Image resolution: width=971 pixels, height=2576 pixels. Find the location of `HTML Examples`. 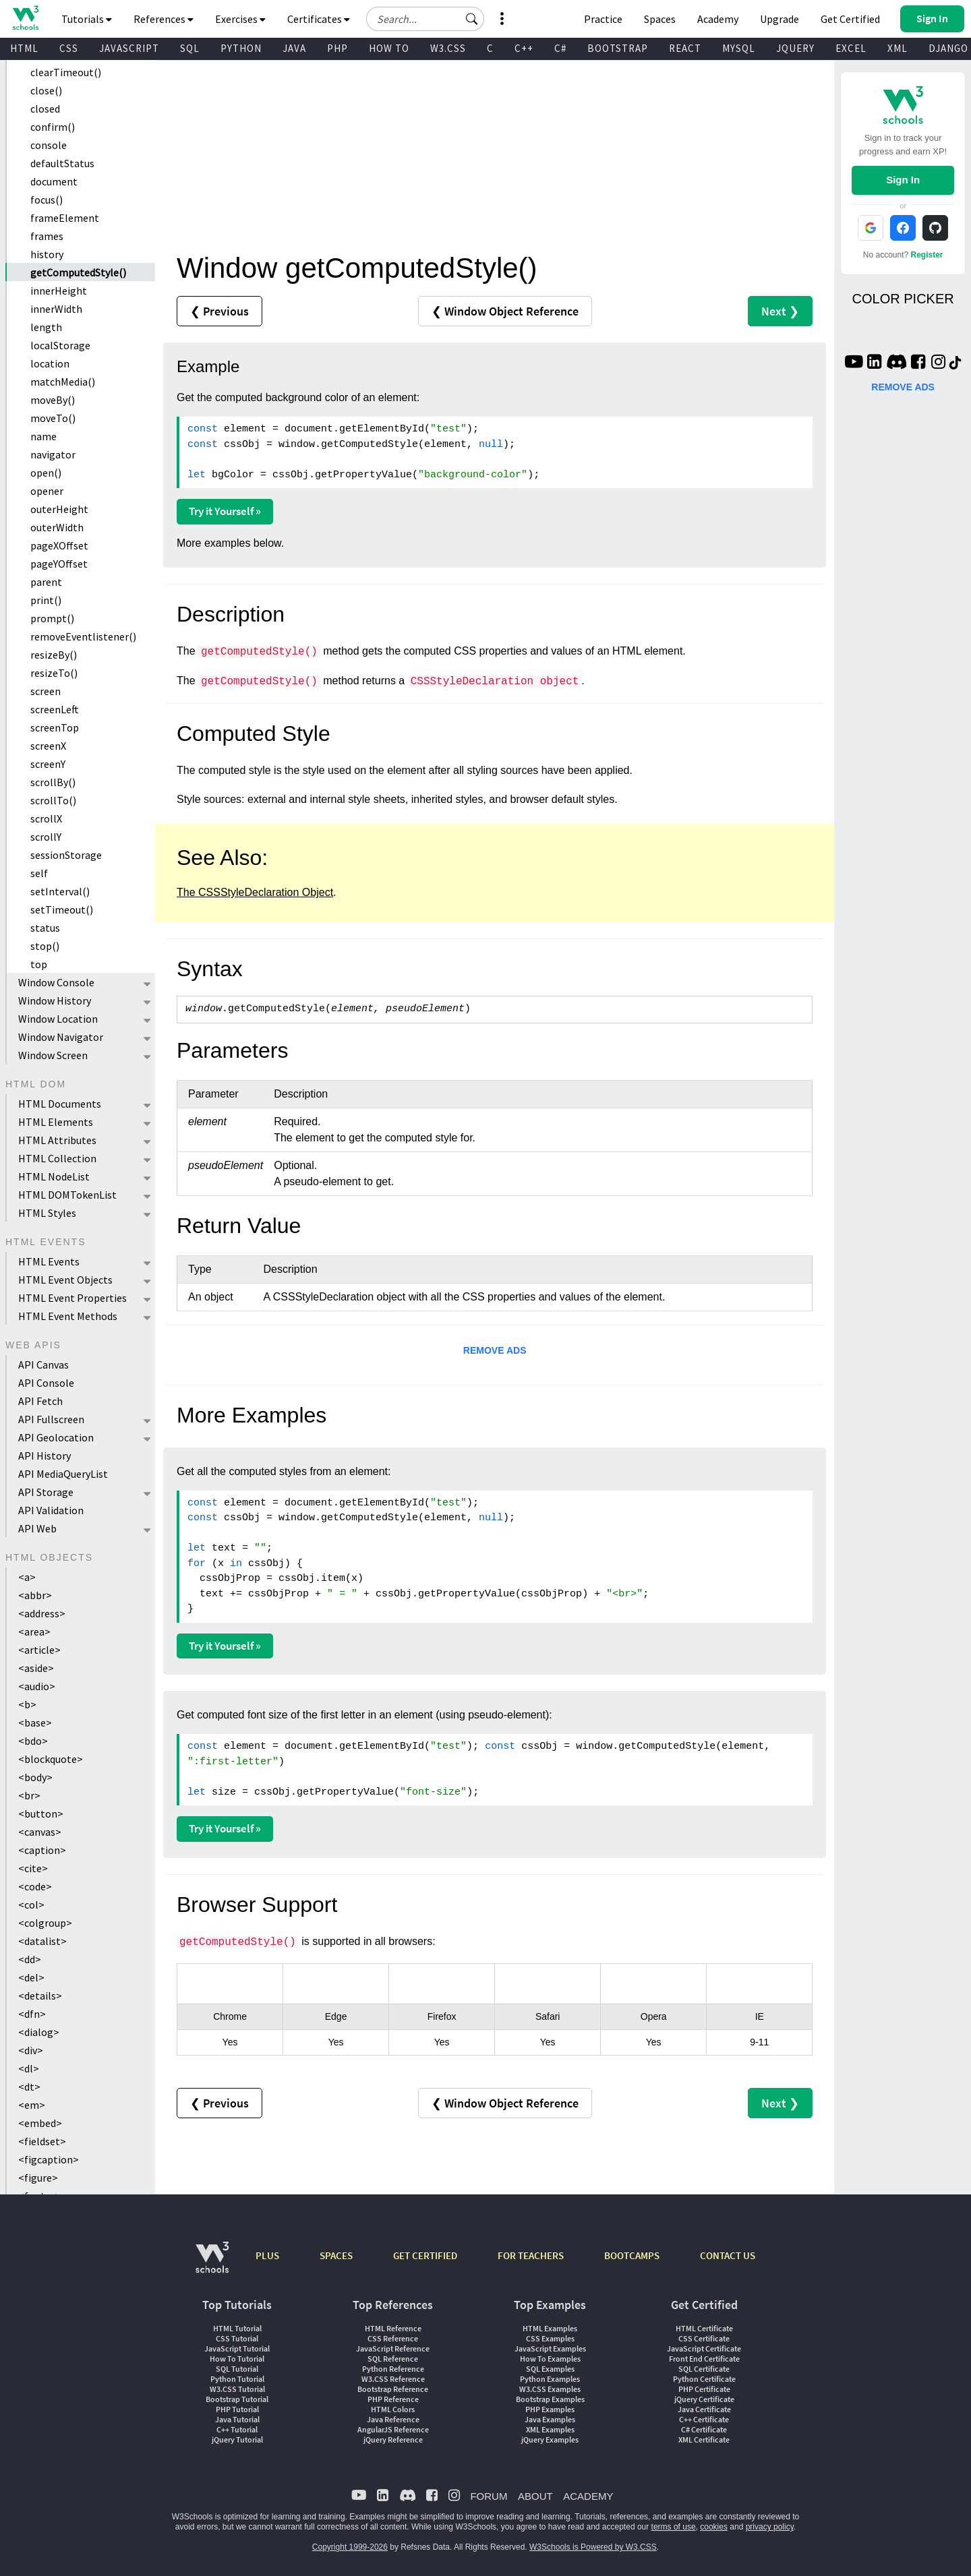

HTML Examples is located at coordinates (550, 2328).